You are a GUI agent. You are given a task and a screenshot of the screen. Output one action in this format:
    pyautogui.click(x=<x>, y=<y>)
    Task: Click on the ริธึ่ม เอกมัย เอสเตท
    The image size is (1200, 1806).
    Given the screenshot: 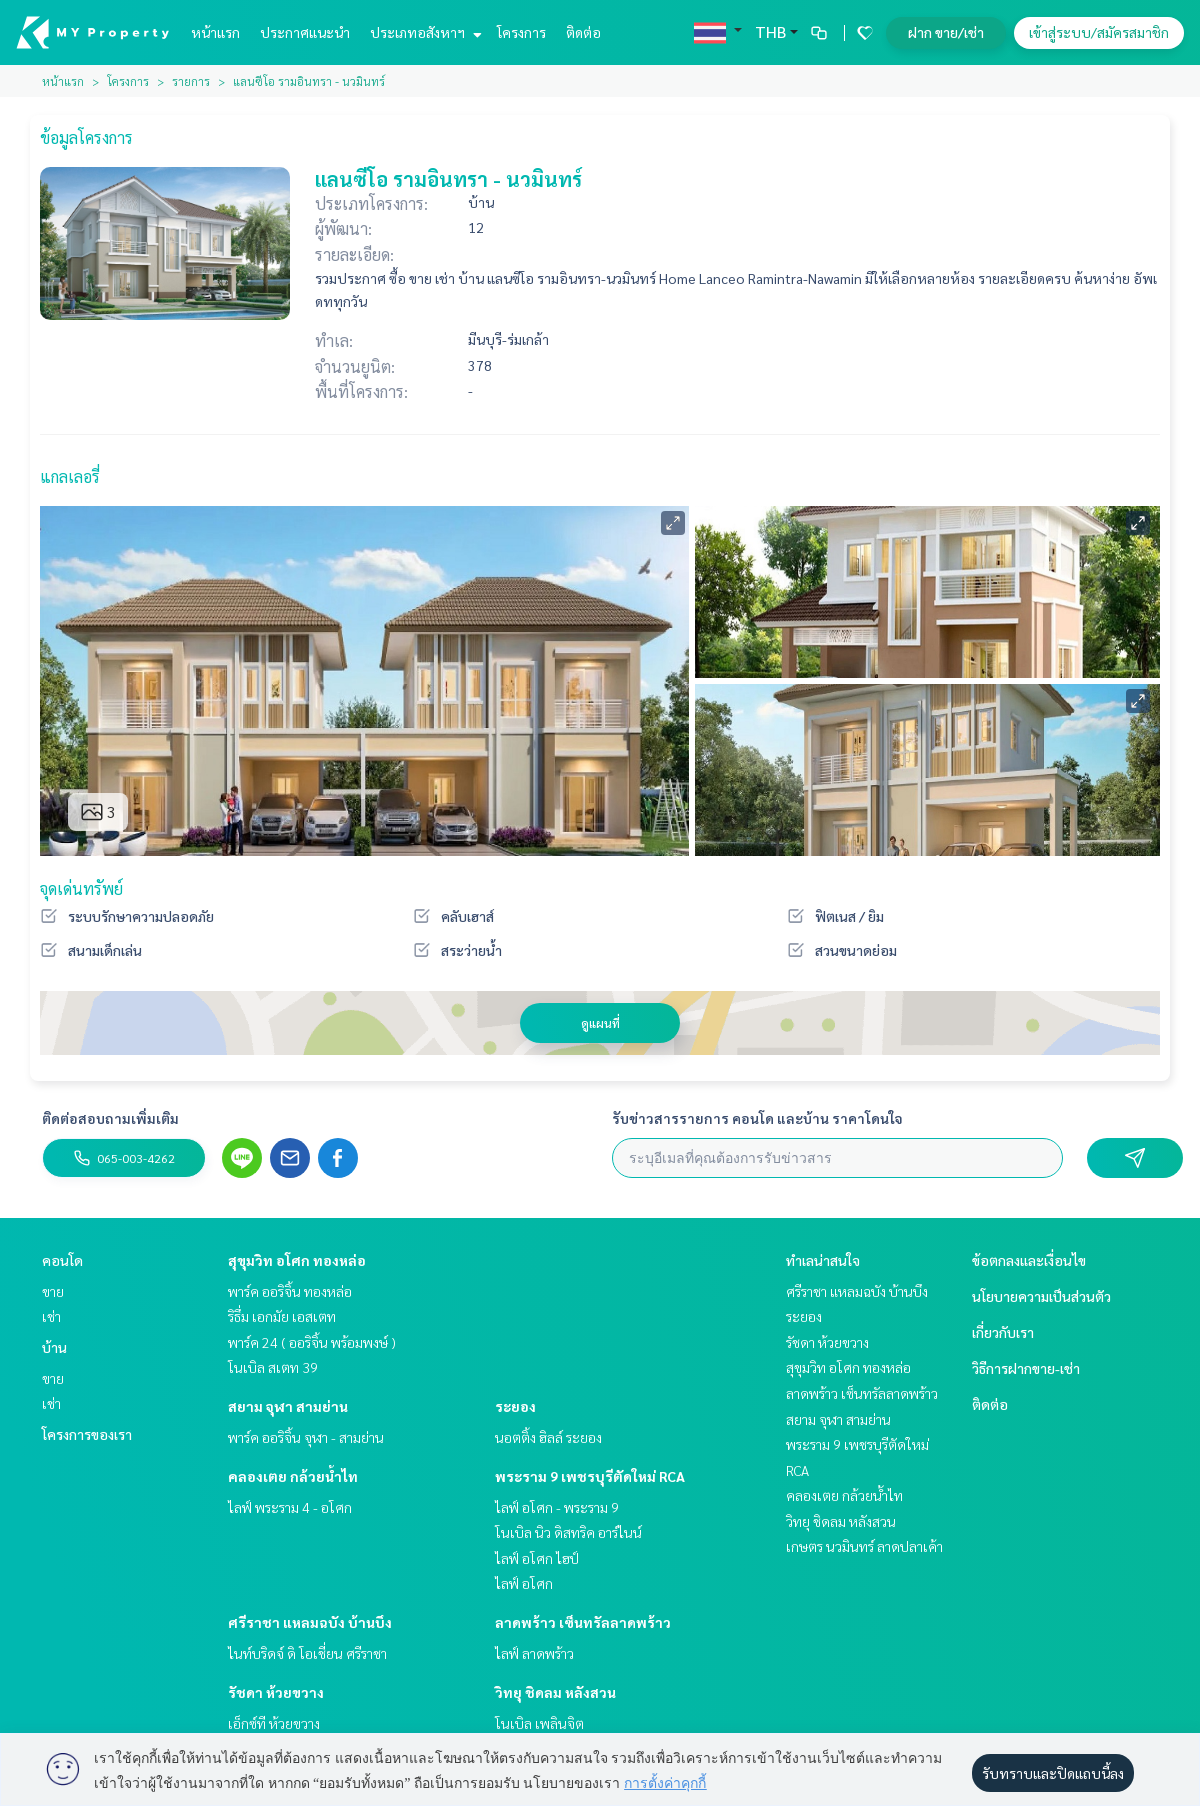 What is the action you would take?
    pyautogui.click(x=282, y=1316)
    